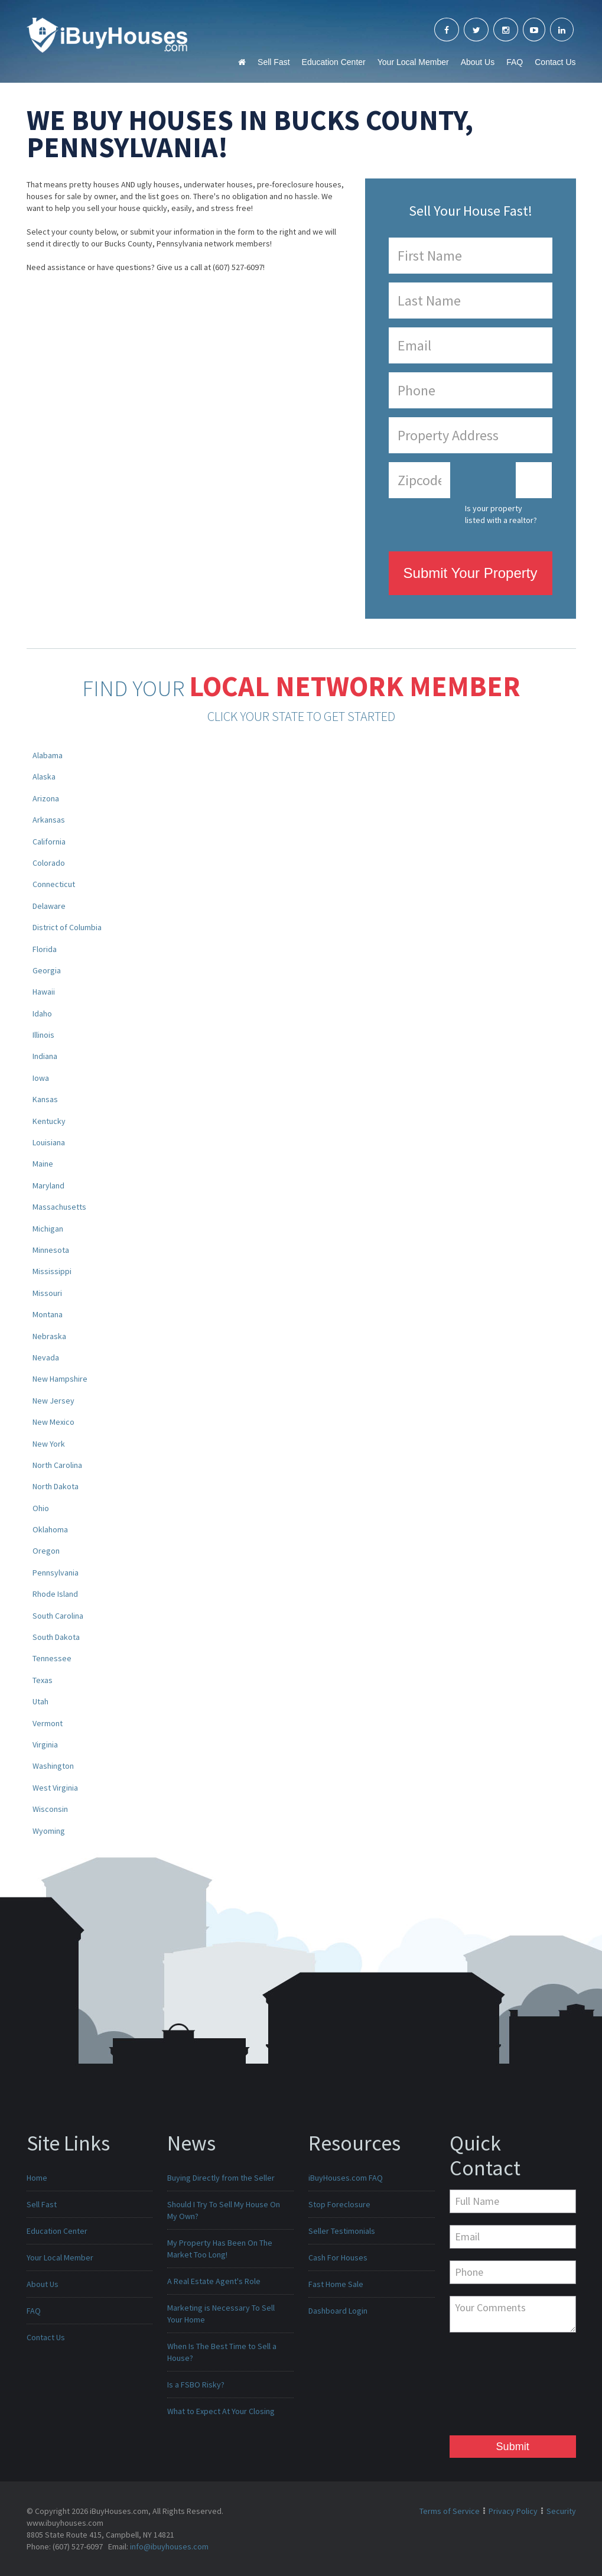 The image size is (602, 2576). Describe the element at coordinates (501, 514) in the screenshot. I see `Is your property listed with a realtor?` at that location.